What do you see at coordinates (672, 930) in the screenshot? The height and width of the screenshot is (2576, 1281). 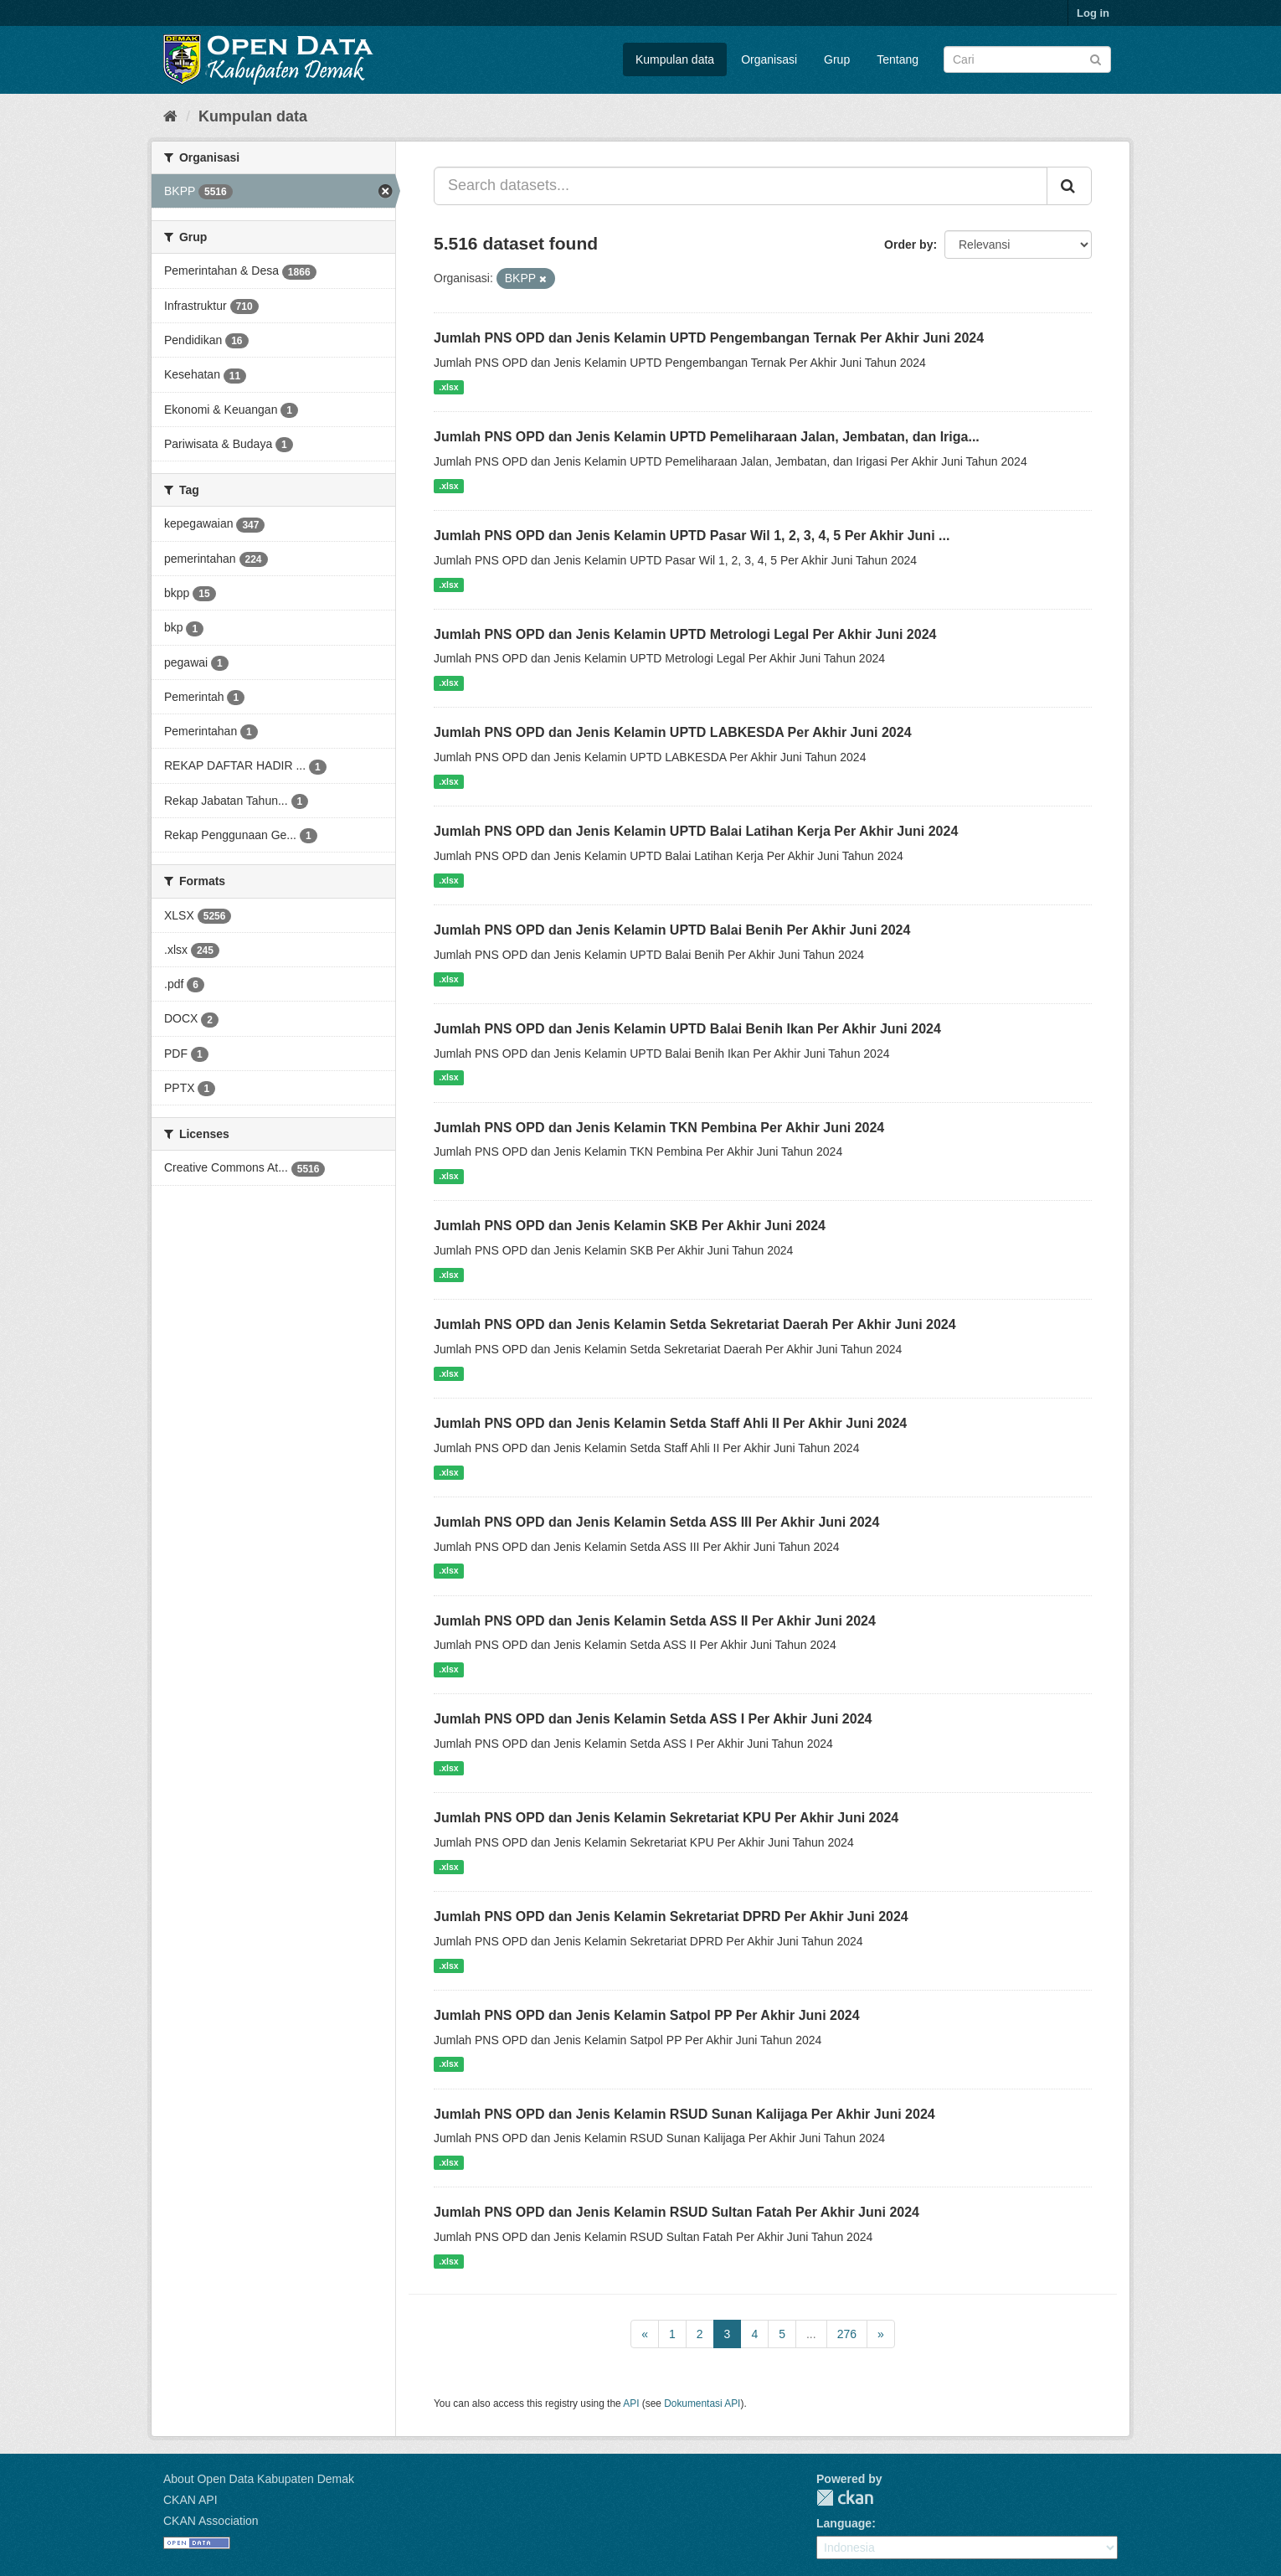 I see `Jumlah PNS OPD dan Jenis Kelamin UPTD Balai Benih Per Akhir Juni 2024` at bounding box center [672, 930].